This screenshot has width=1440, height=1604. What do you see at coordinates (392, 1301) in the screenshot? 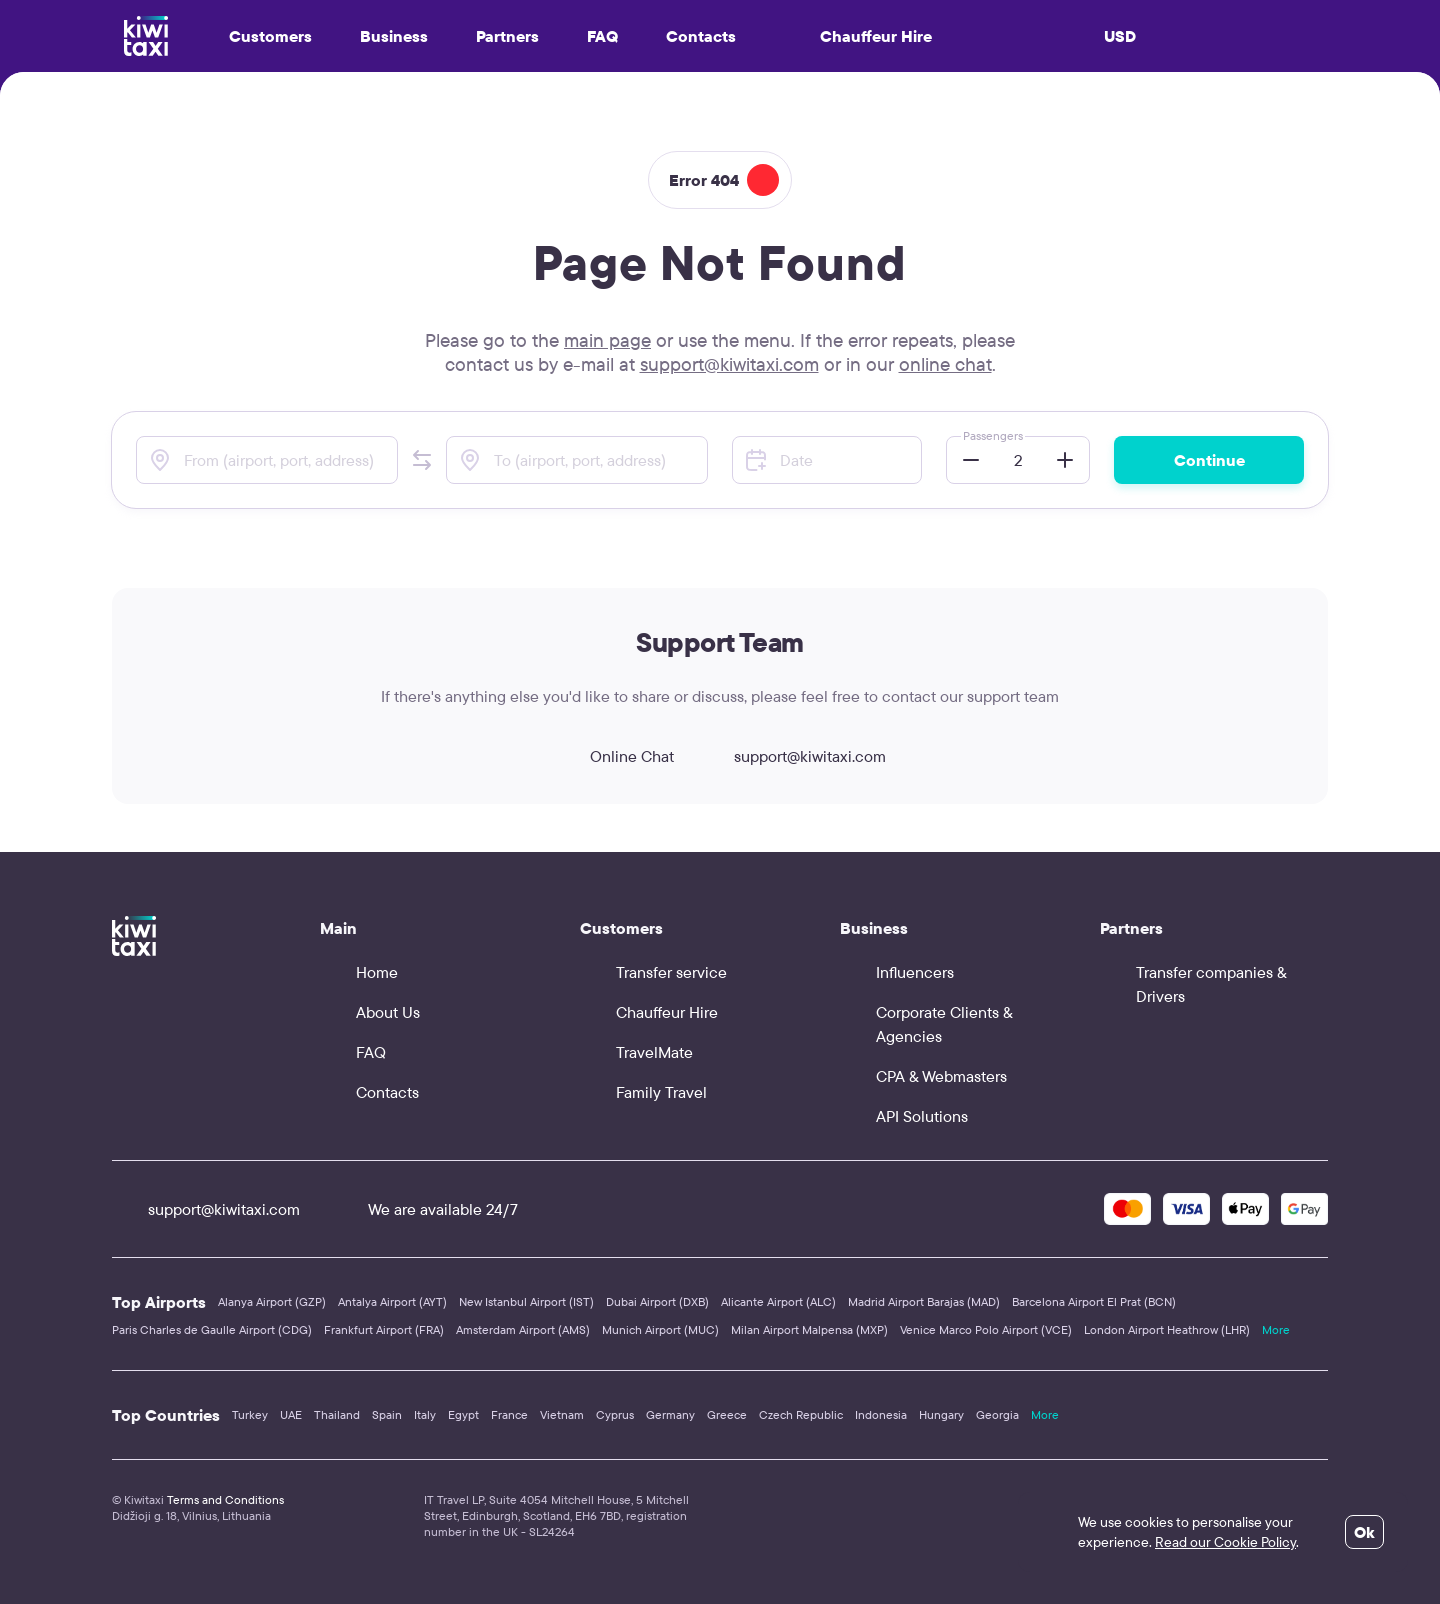
I see `Antalya Airport (AYT)` at bounding box center [392, 1301].